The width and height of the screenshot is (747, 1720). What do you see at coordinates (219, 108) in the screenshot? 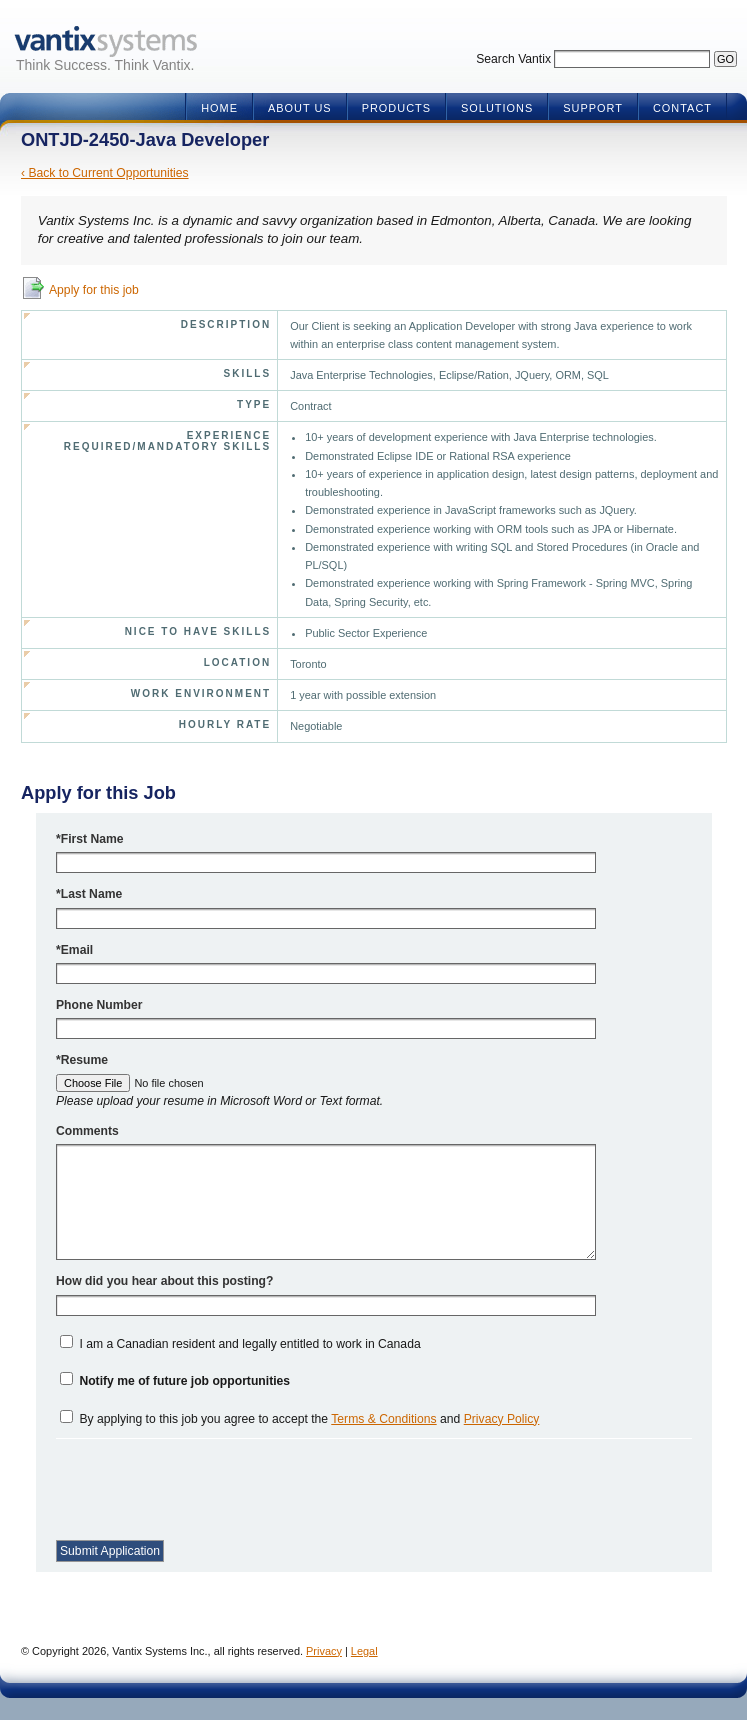
I see `Home` at bounding box center [219, 108].